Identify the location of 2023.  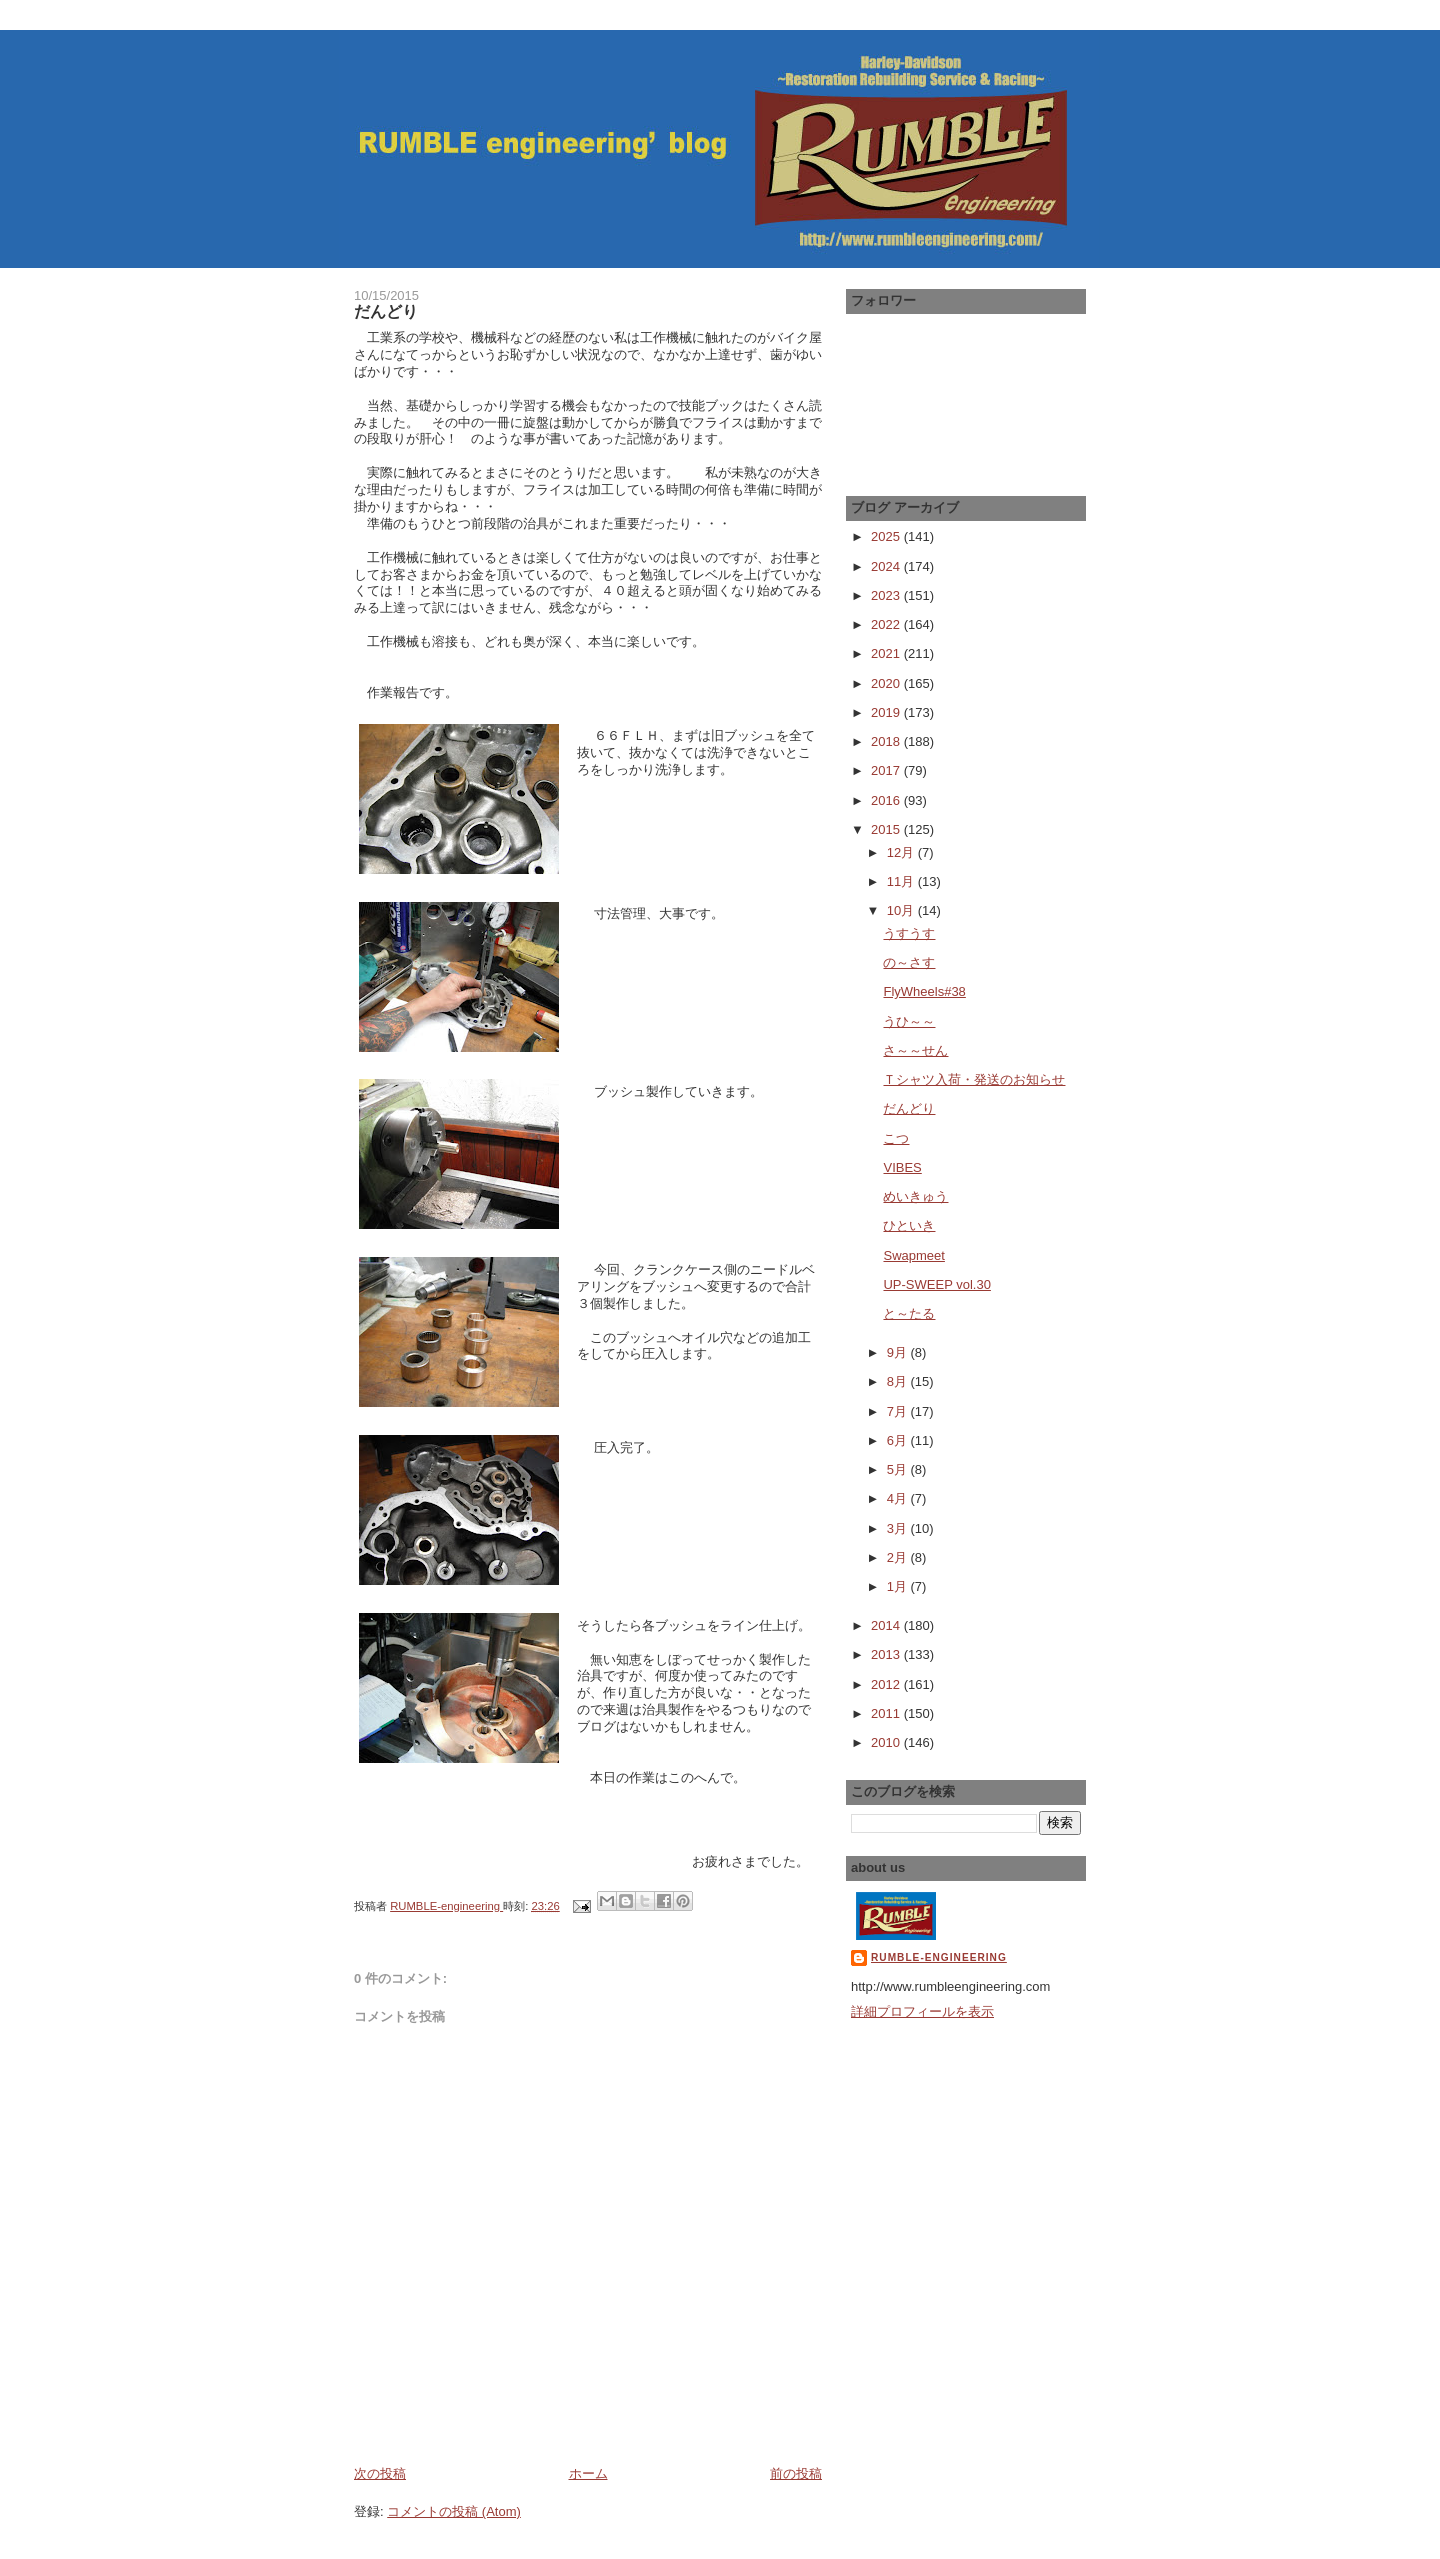
(887, 595).